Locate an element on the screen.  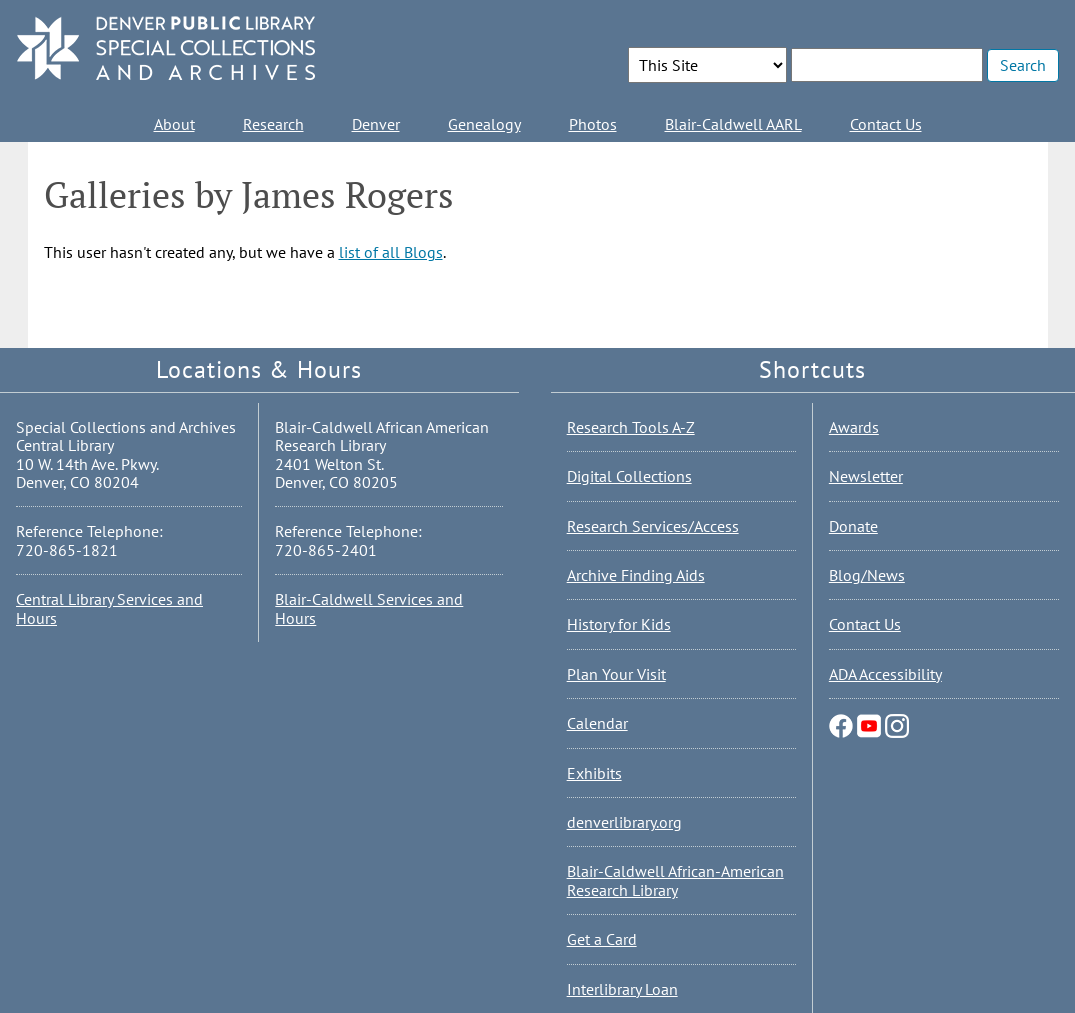
Photos is located at coordinates (593, 124).